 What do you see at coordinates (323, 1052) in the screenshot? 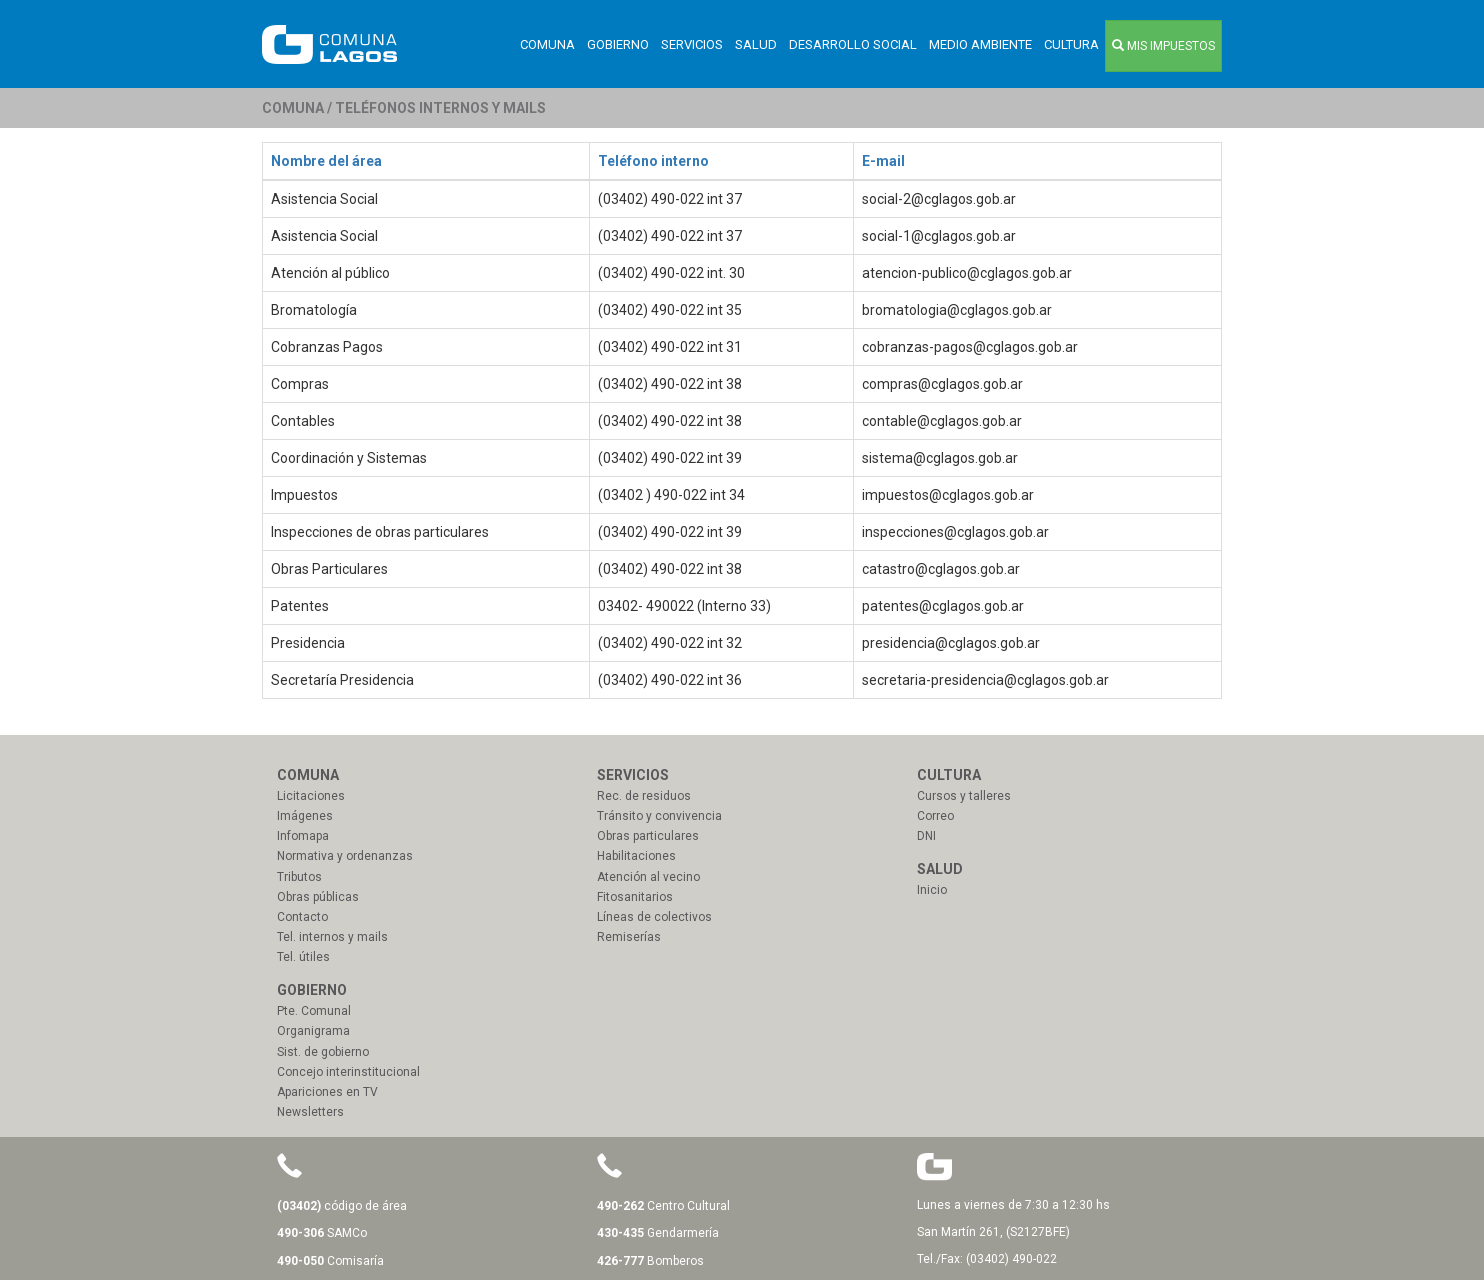
I see `Sist. de gobierno` at bounding box center [323, 1052].